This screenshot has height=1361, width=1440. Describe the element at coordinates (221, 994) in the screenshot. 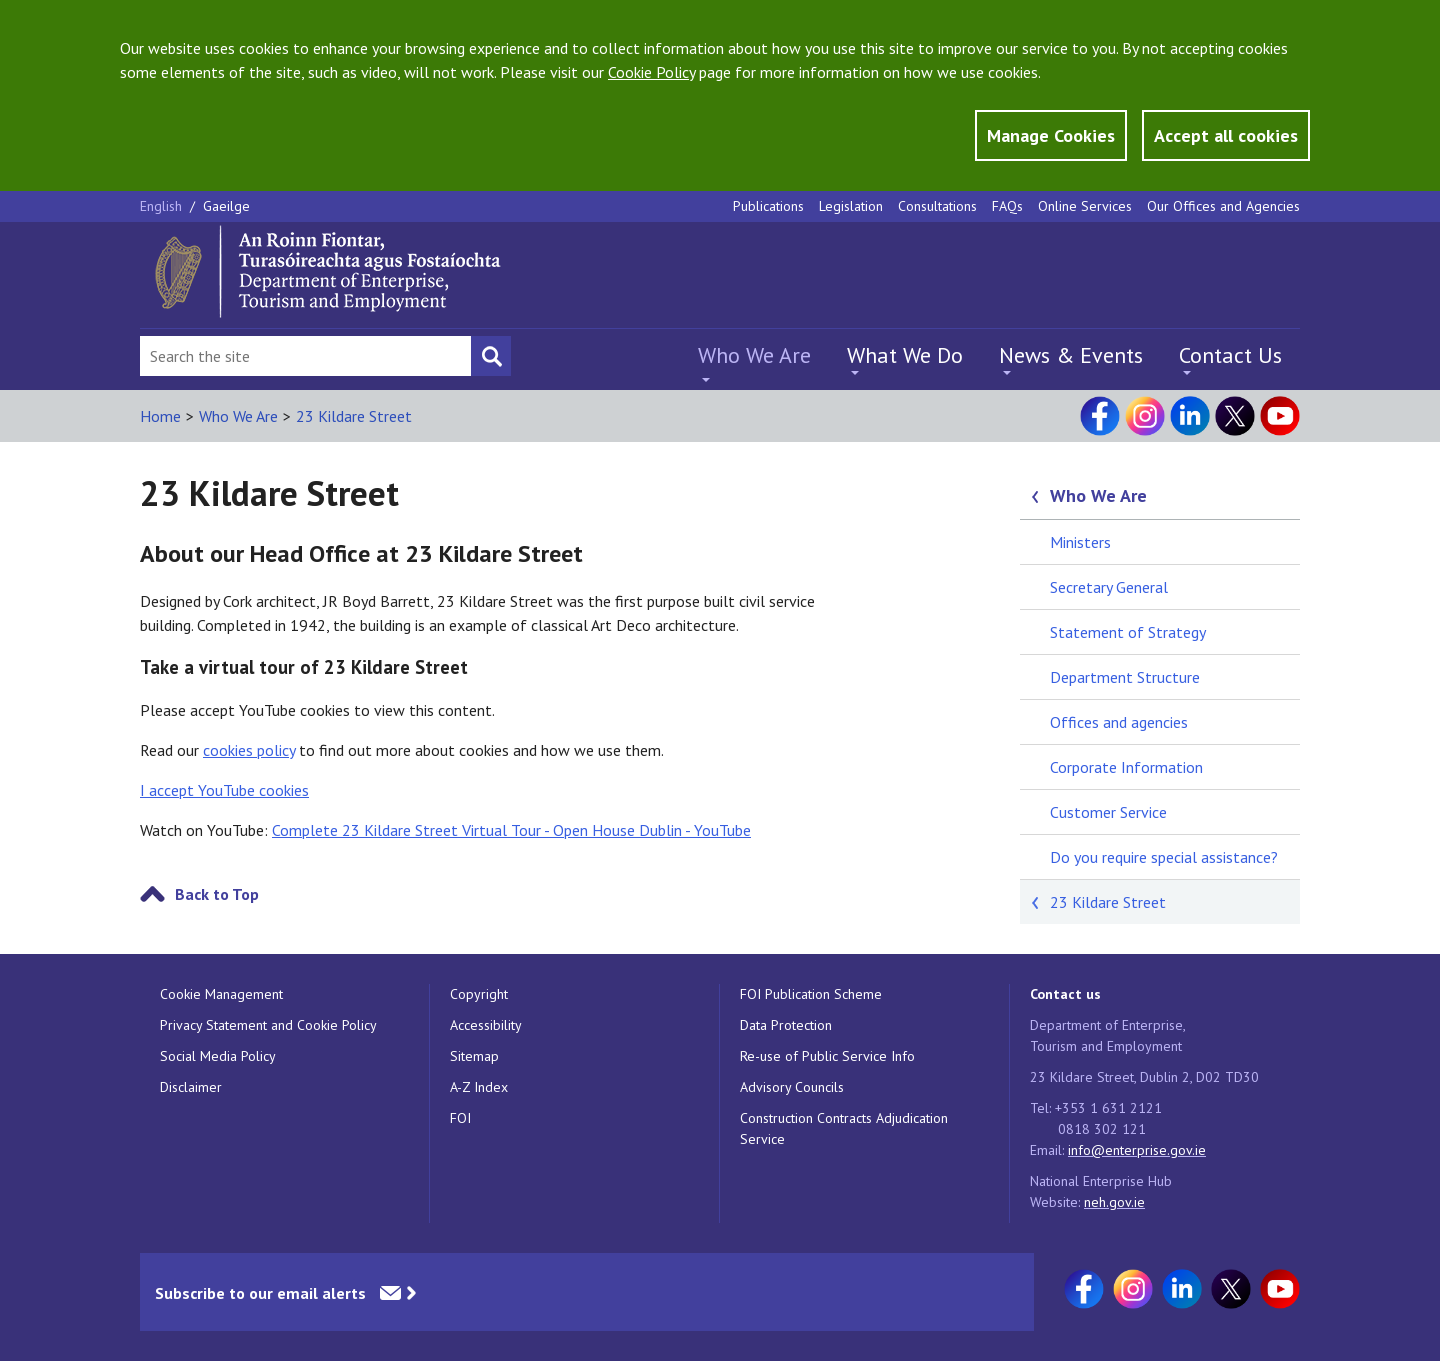

I see `Cookie Management` at that location.